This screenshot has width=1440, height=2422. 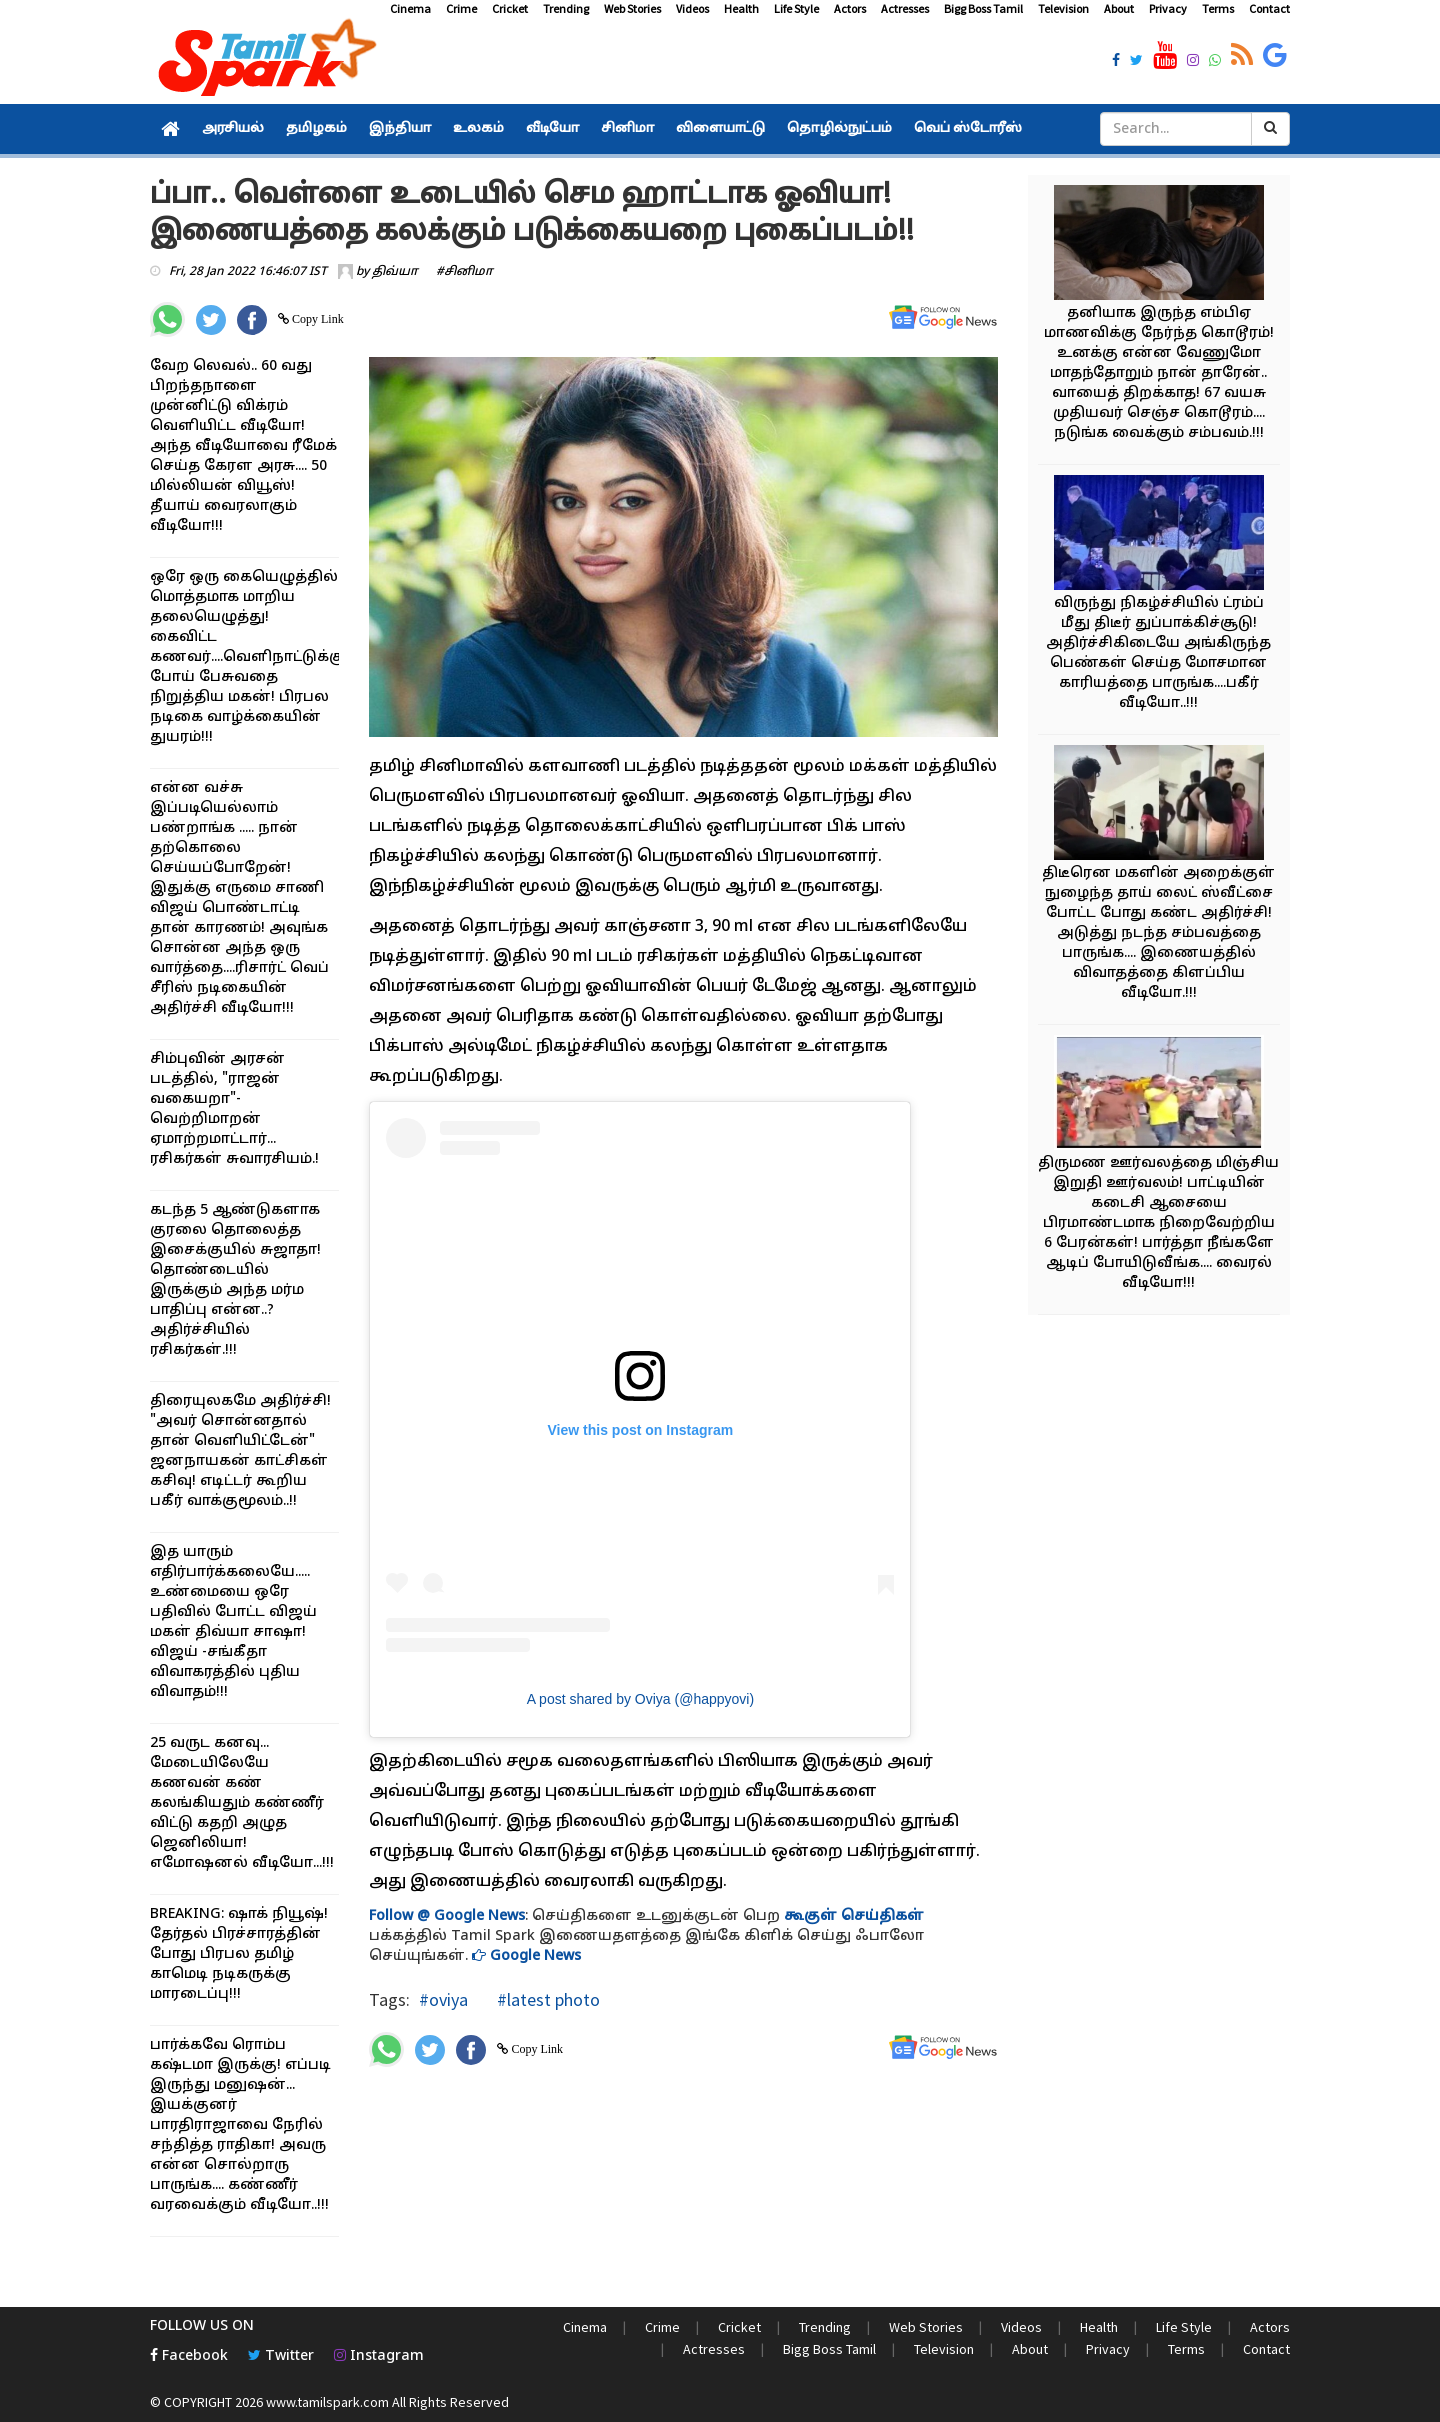 I want to click on Web Stories, so click(x=632, y=8).